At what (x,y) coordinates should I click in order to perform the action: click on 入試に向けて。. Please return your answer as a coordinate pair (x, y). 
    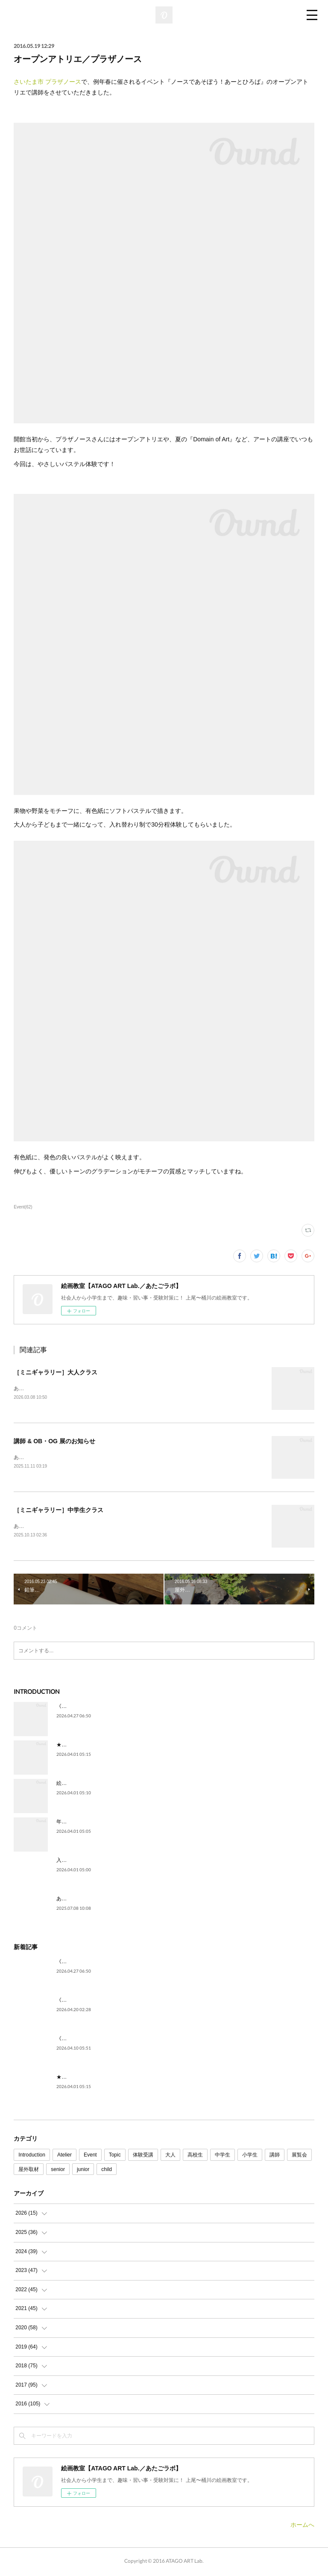
    Looking at the image, I should click on (74, 1862).